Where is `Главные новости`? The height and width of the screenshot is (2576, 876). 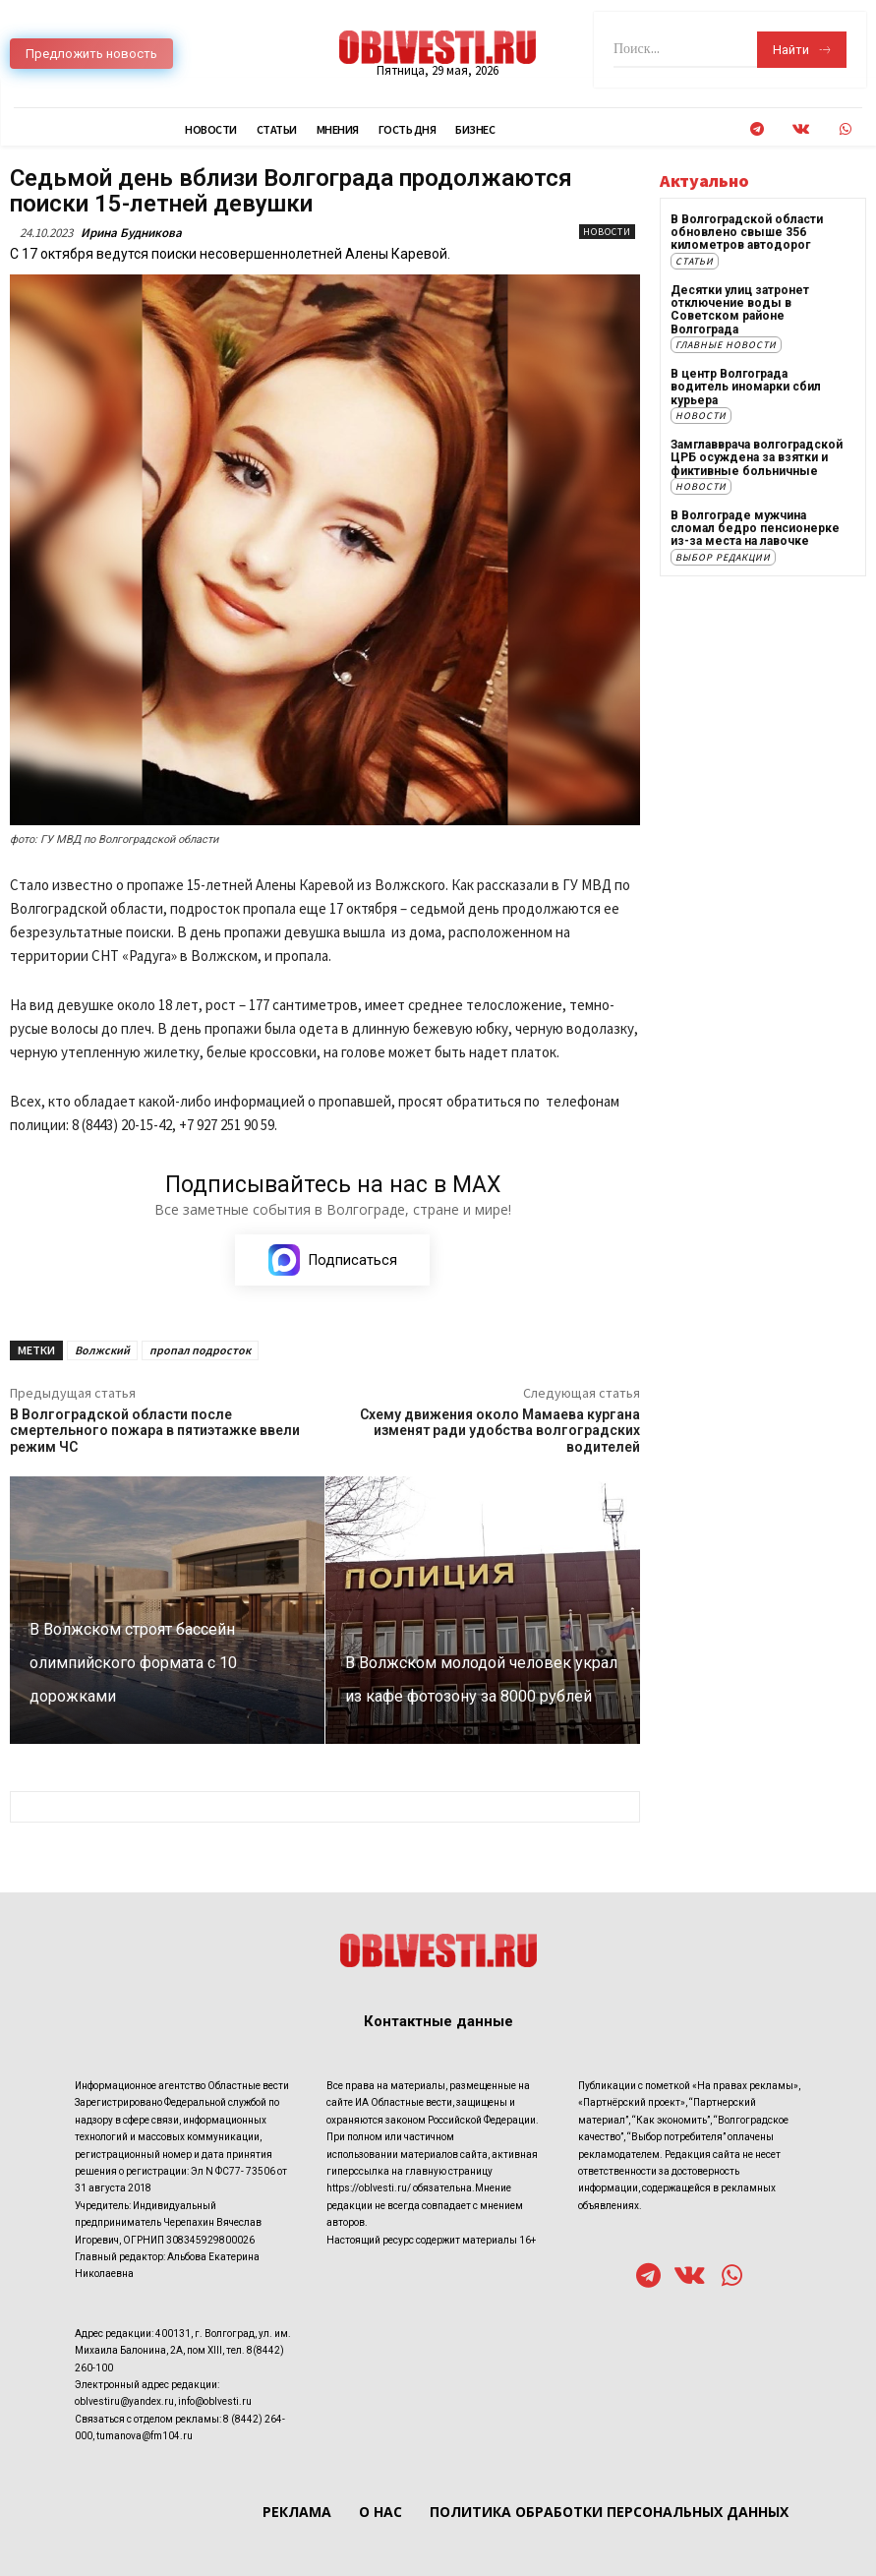
Главные новости is located at coordinates (726, 343).